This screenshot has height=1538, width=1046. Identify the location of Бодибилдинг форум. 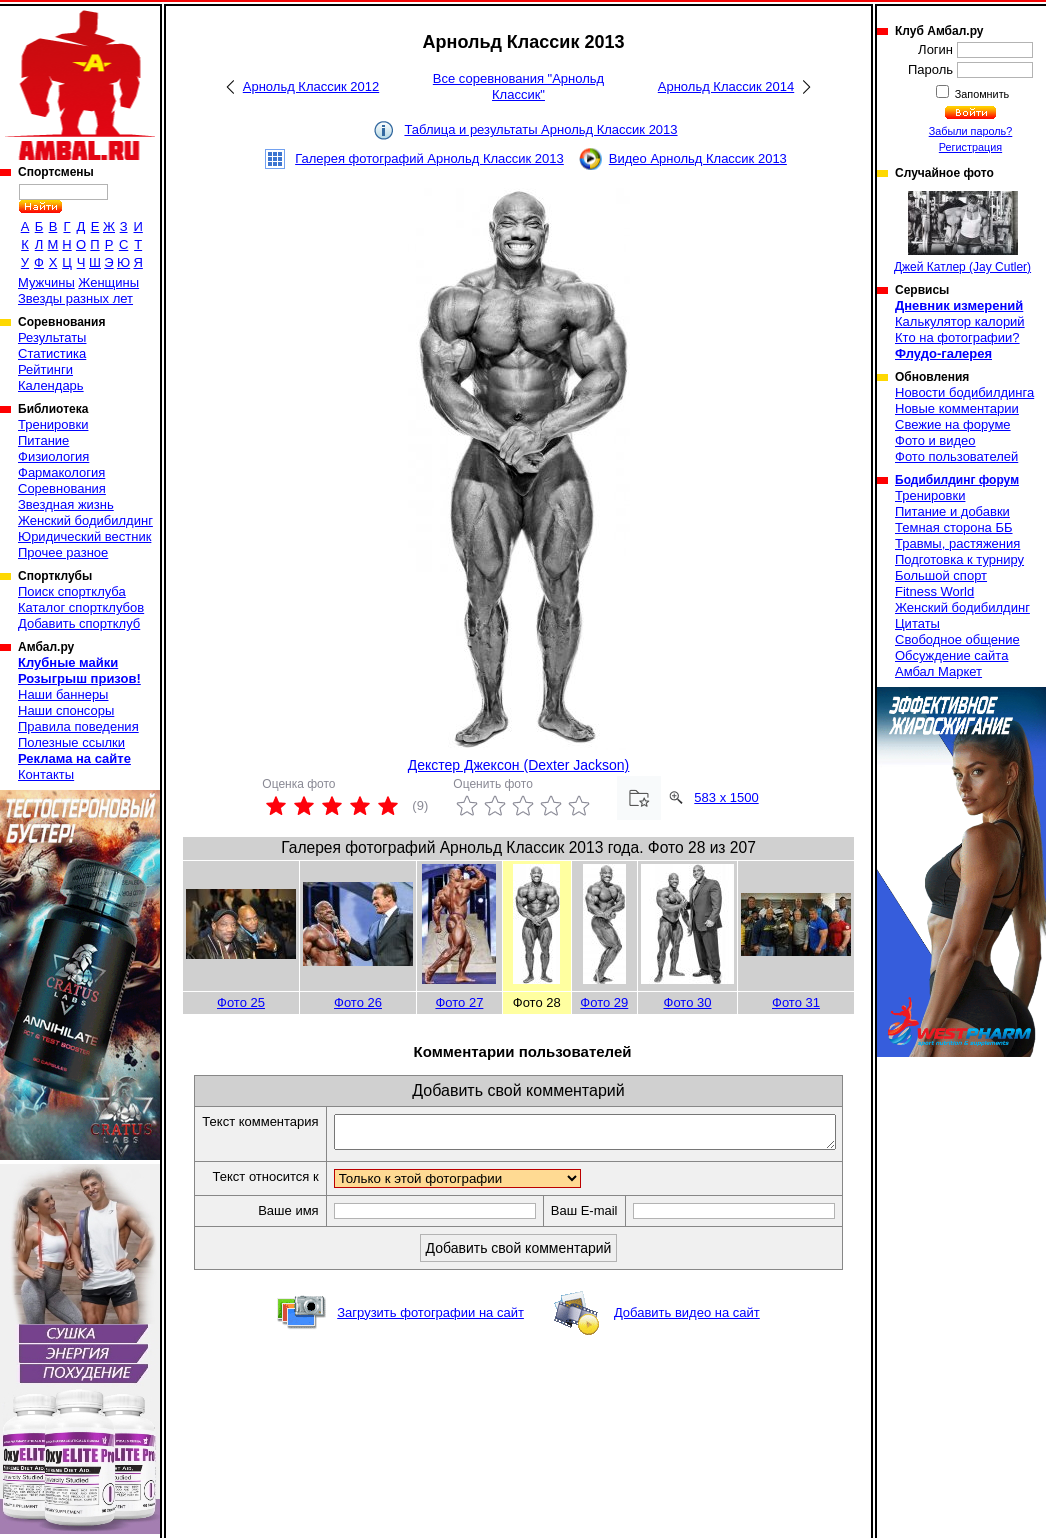
(957, 480).